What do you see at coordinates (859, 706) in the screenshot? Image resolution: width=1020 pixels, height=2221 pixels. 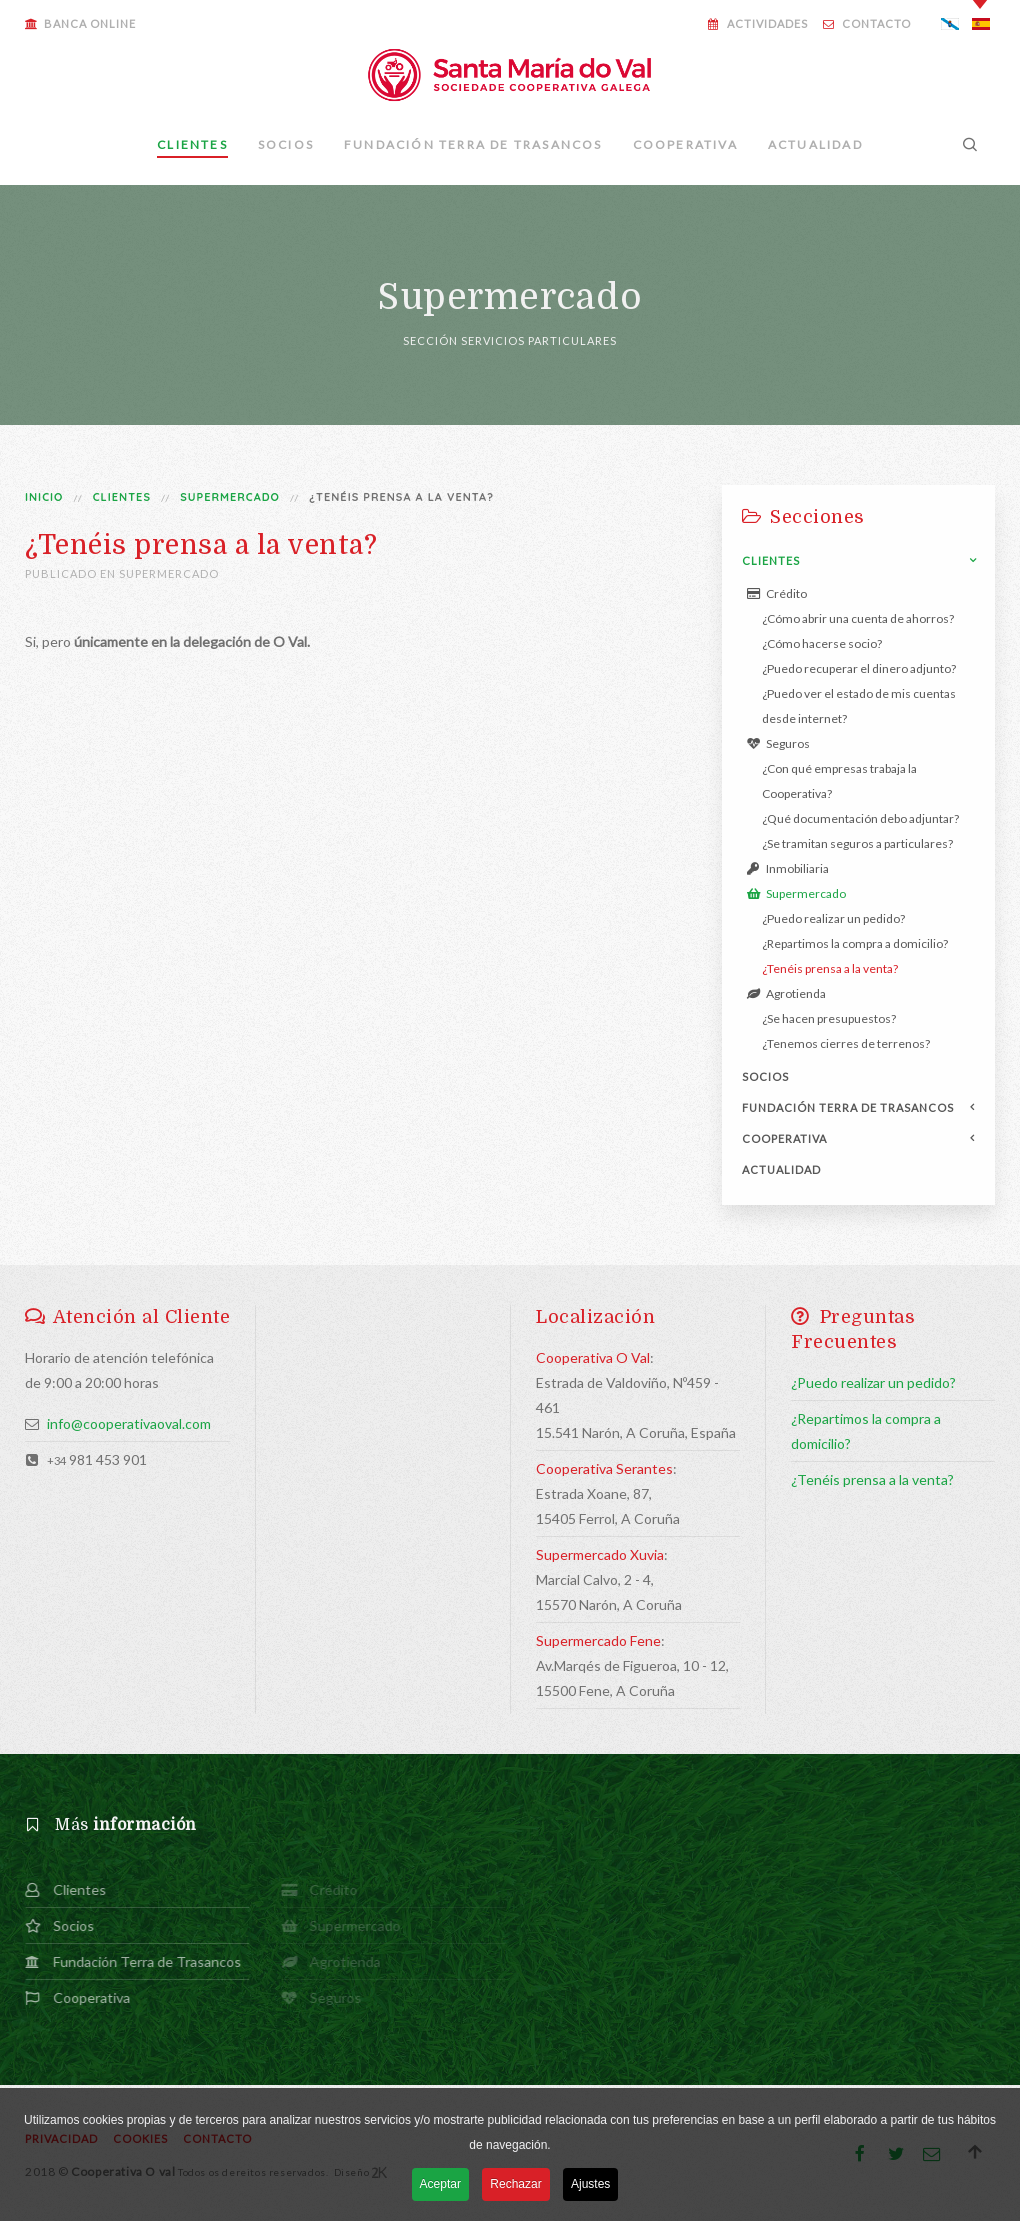 I see `¿Puedo ver el estado de mis cuentas desde internet?` at bounding box center [859, 706].